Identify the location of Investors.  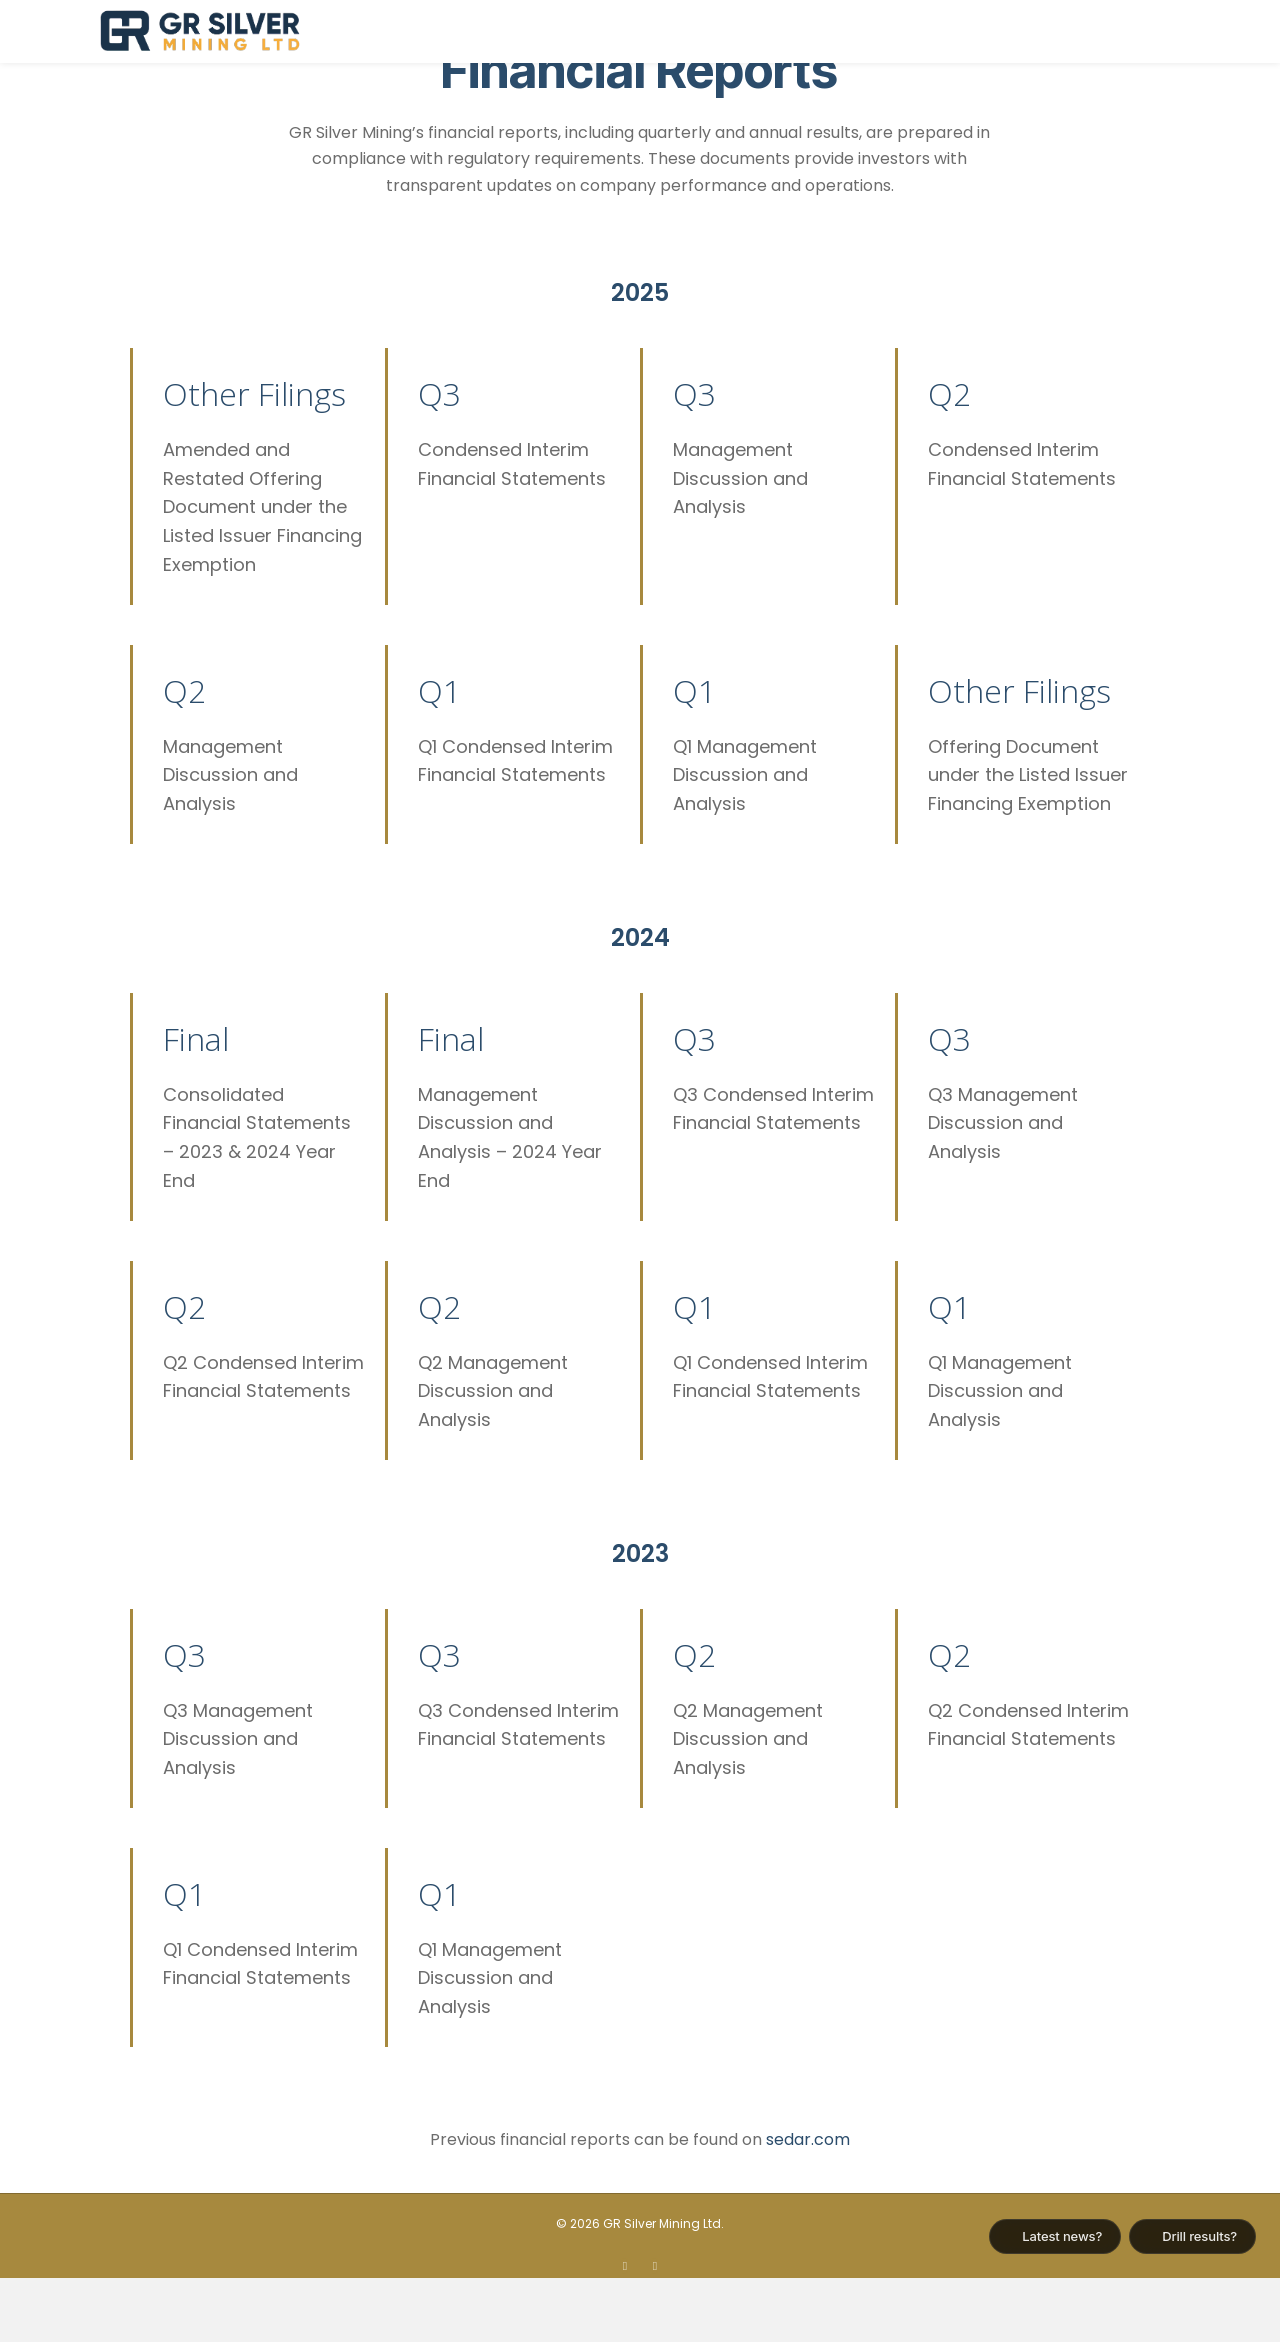
(967, 31).